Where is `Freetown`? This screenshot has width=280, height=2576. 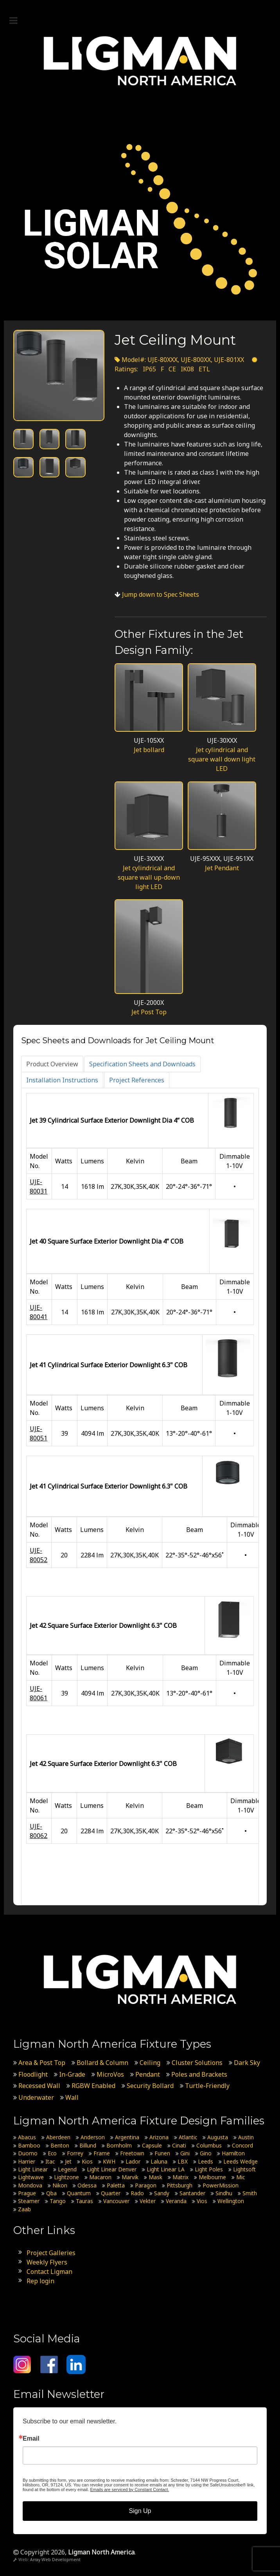 Freetown is located at coordinates (132, 2153).